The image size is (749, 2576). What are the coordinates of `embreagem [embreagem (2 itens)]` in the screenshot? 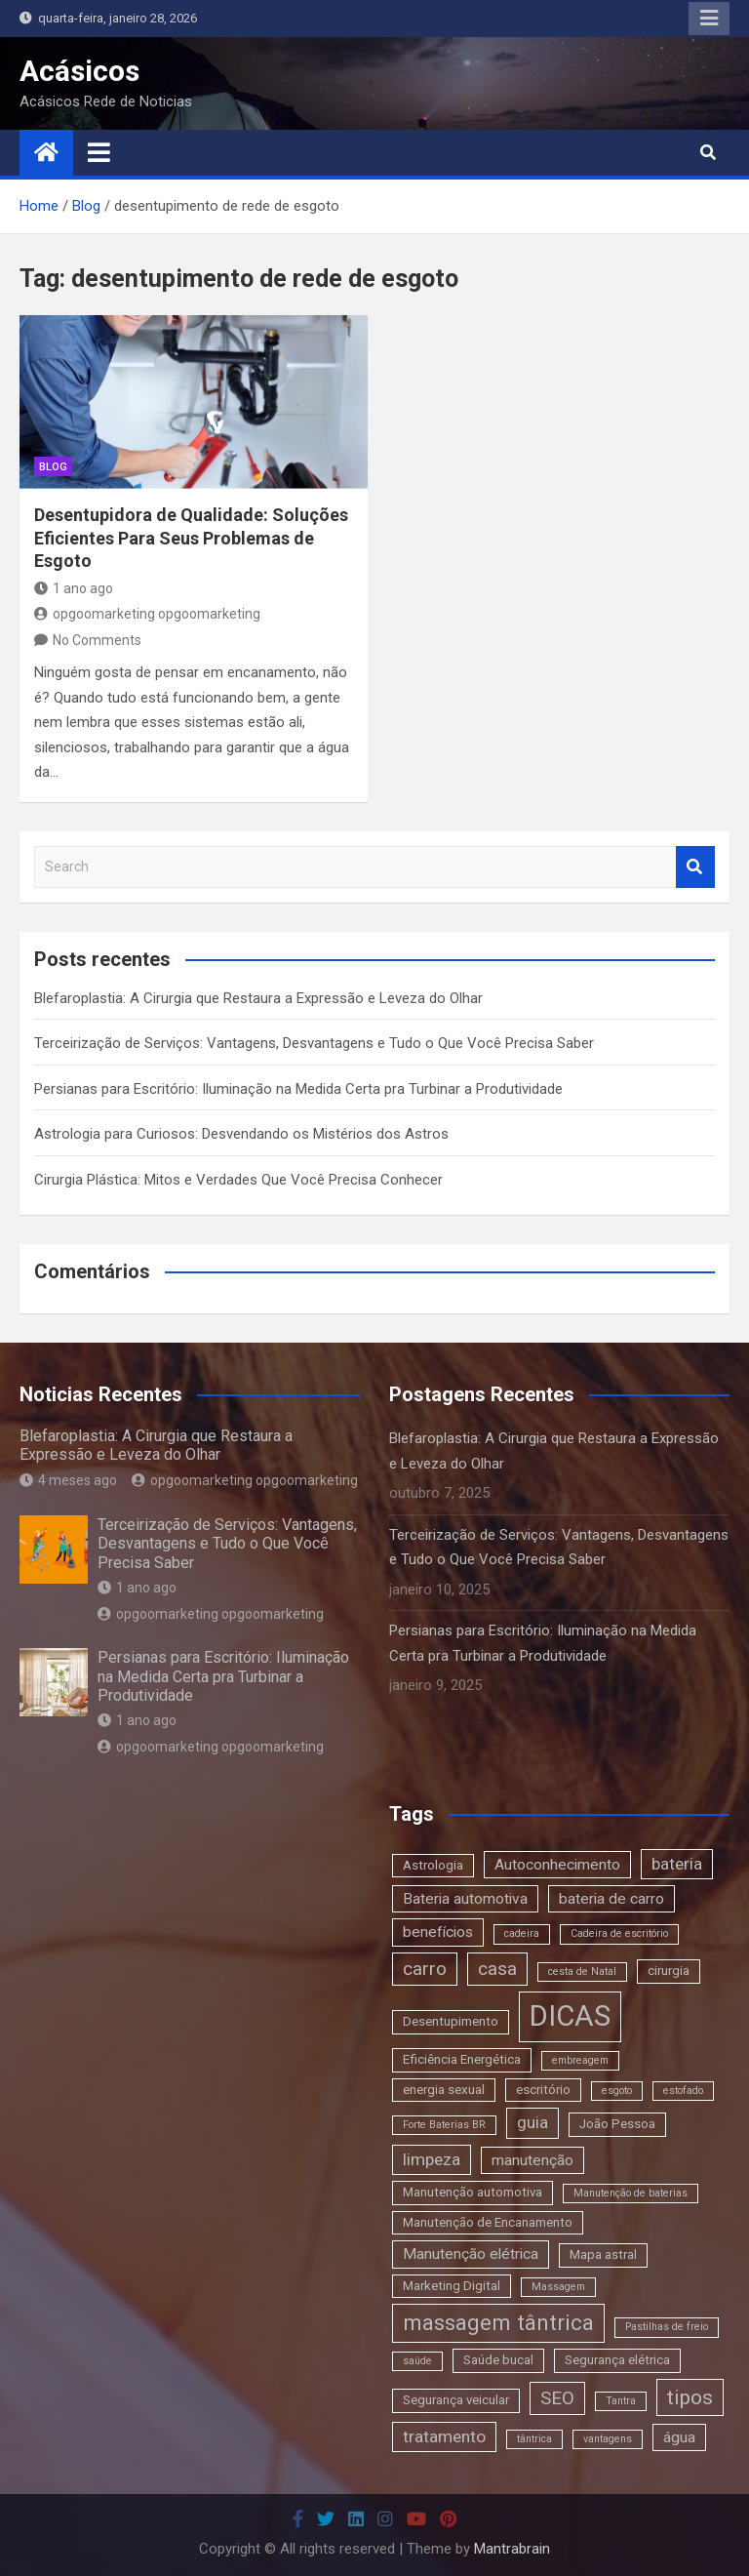 It's located at (580, 2060).